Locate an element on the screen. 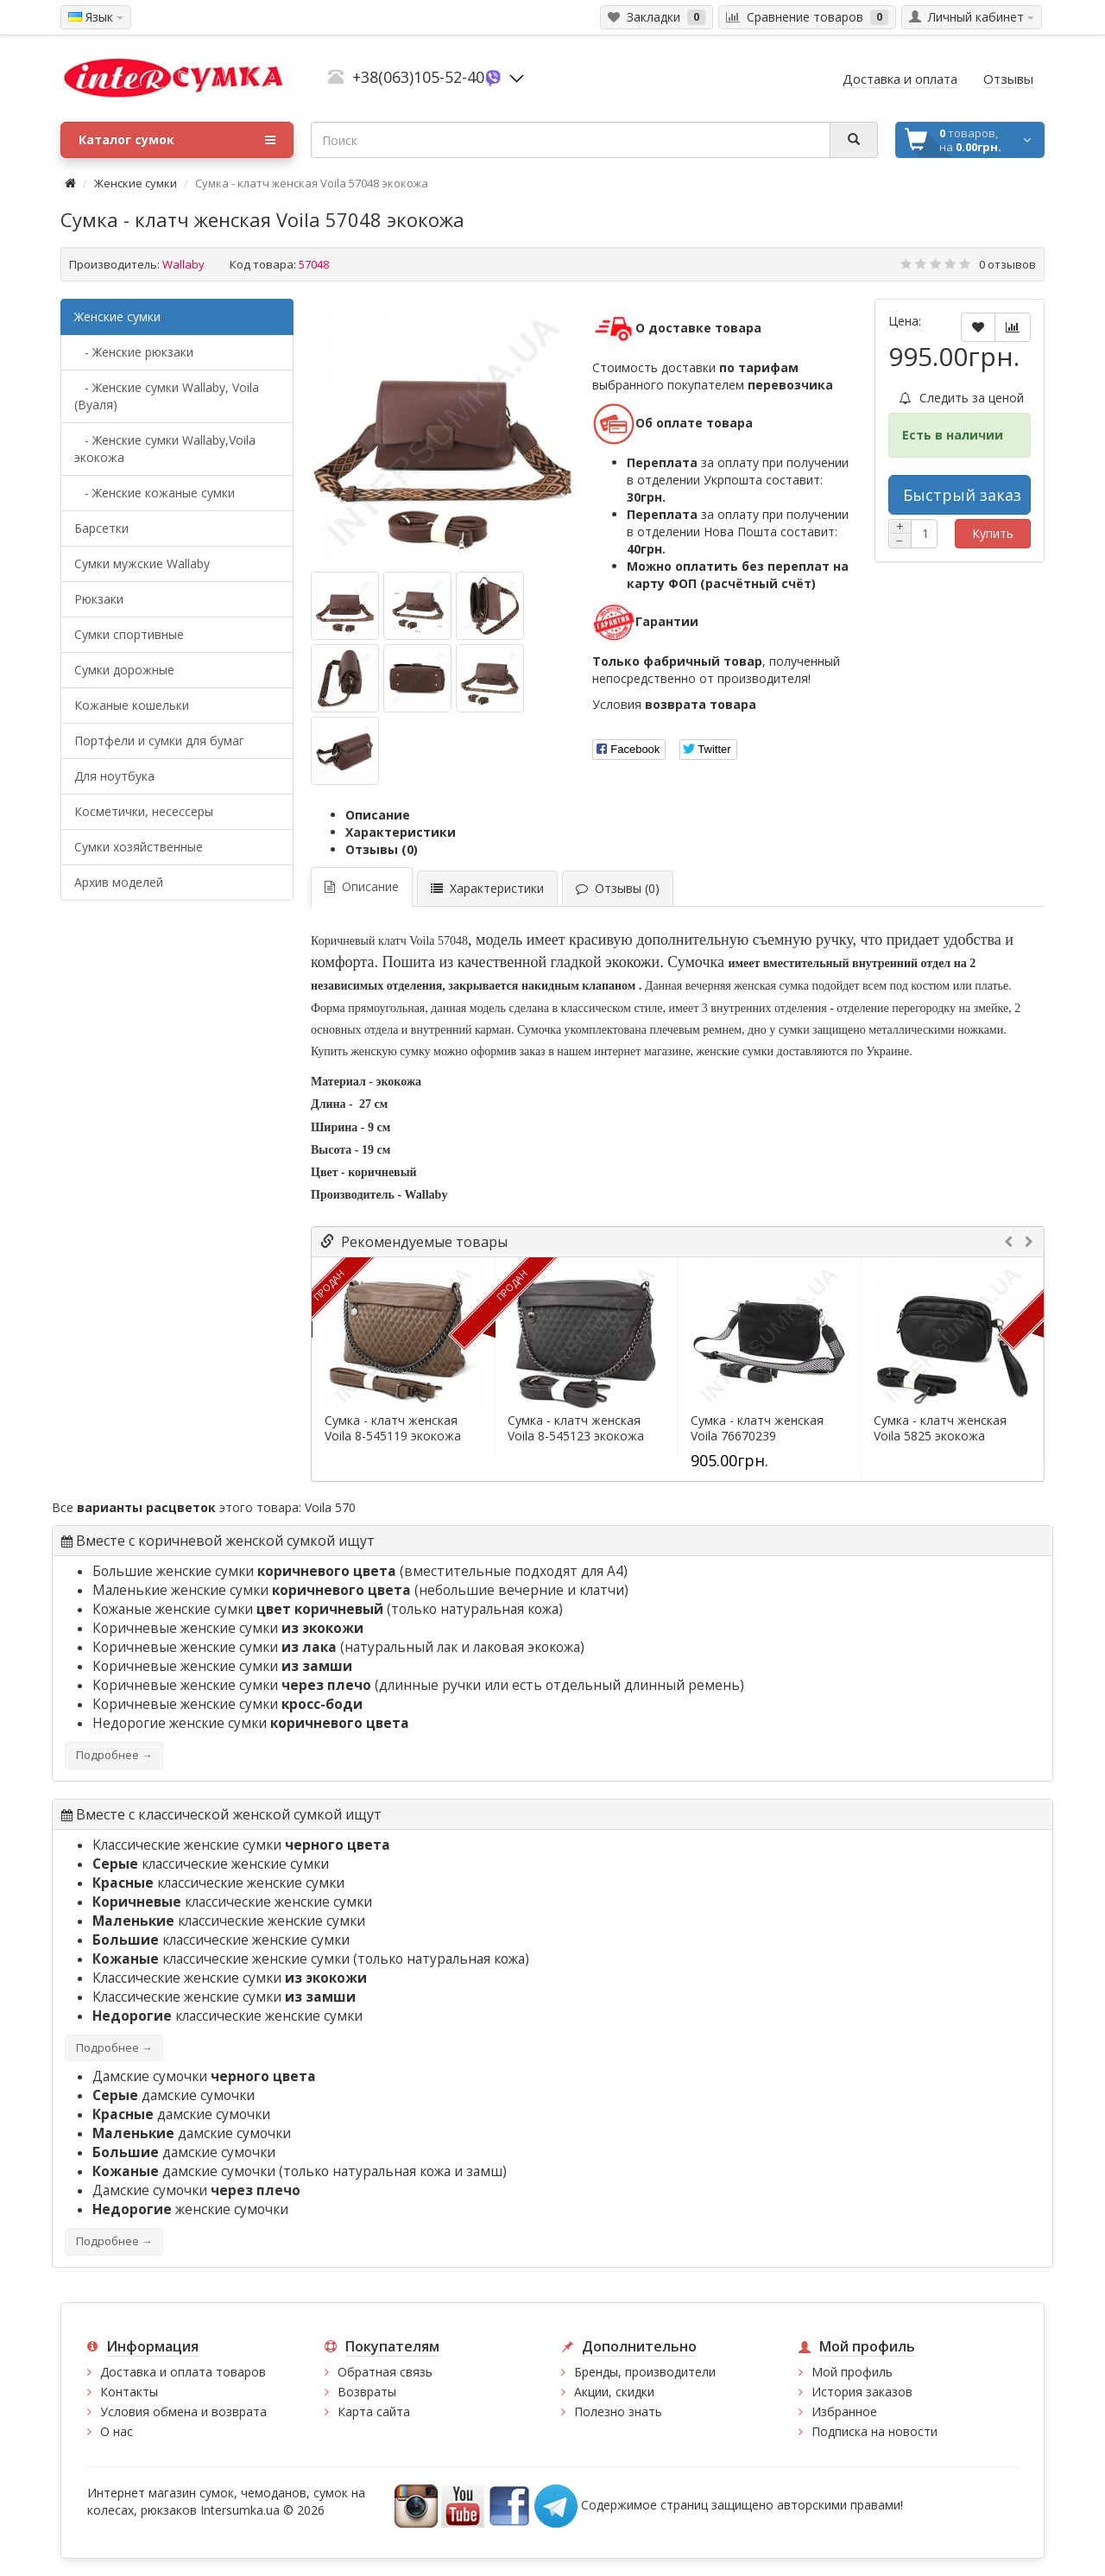  Сумка - клатч женская Voila 76670239 is located at coordinates (757, 1428).